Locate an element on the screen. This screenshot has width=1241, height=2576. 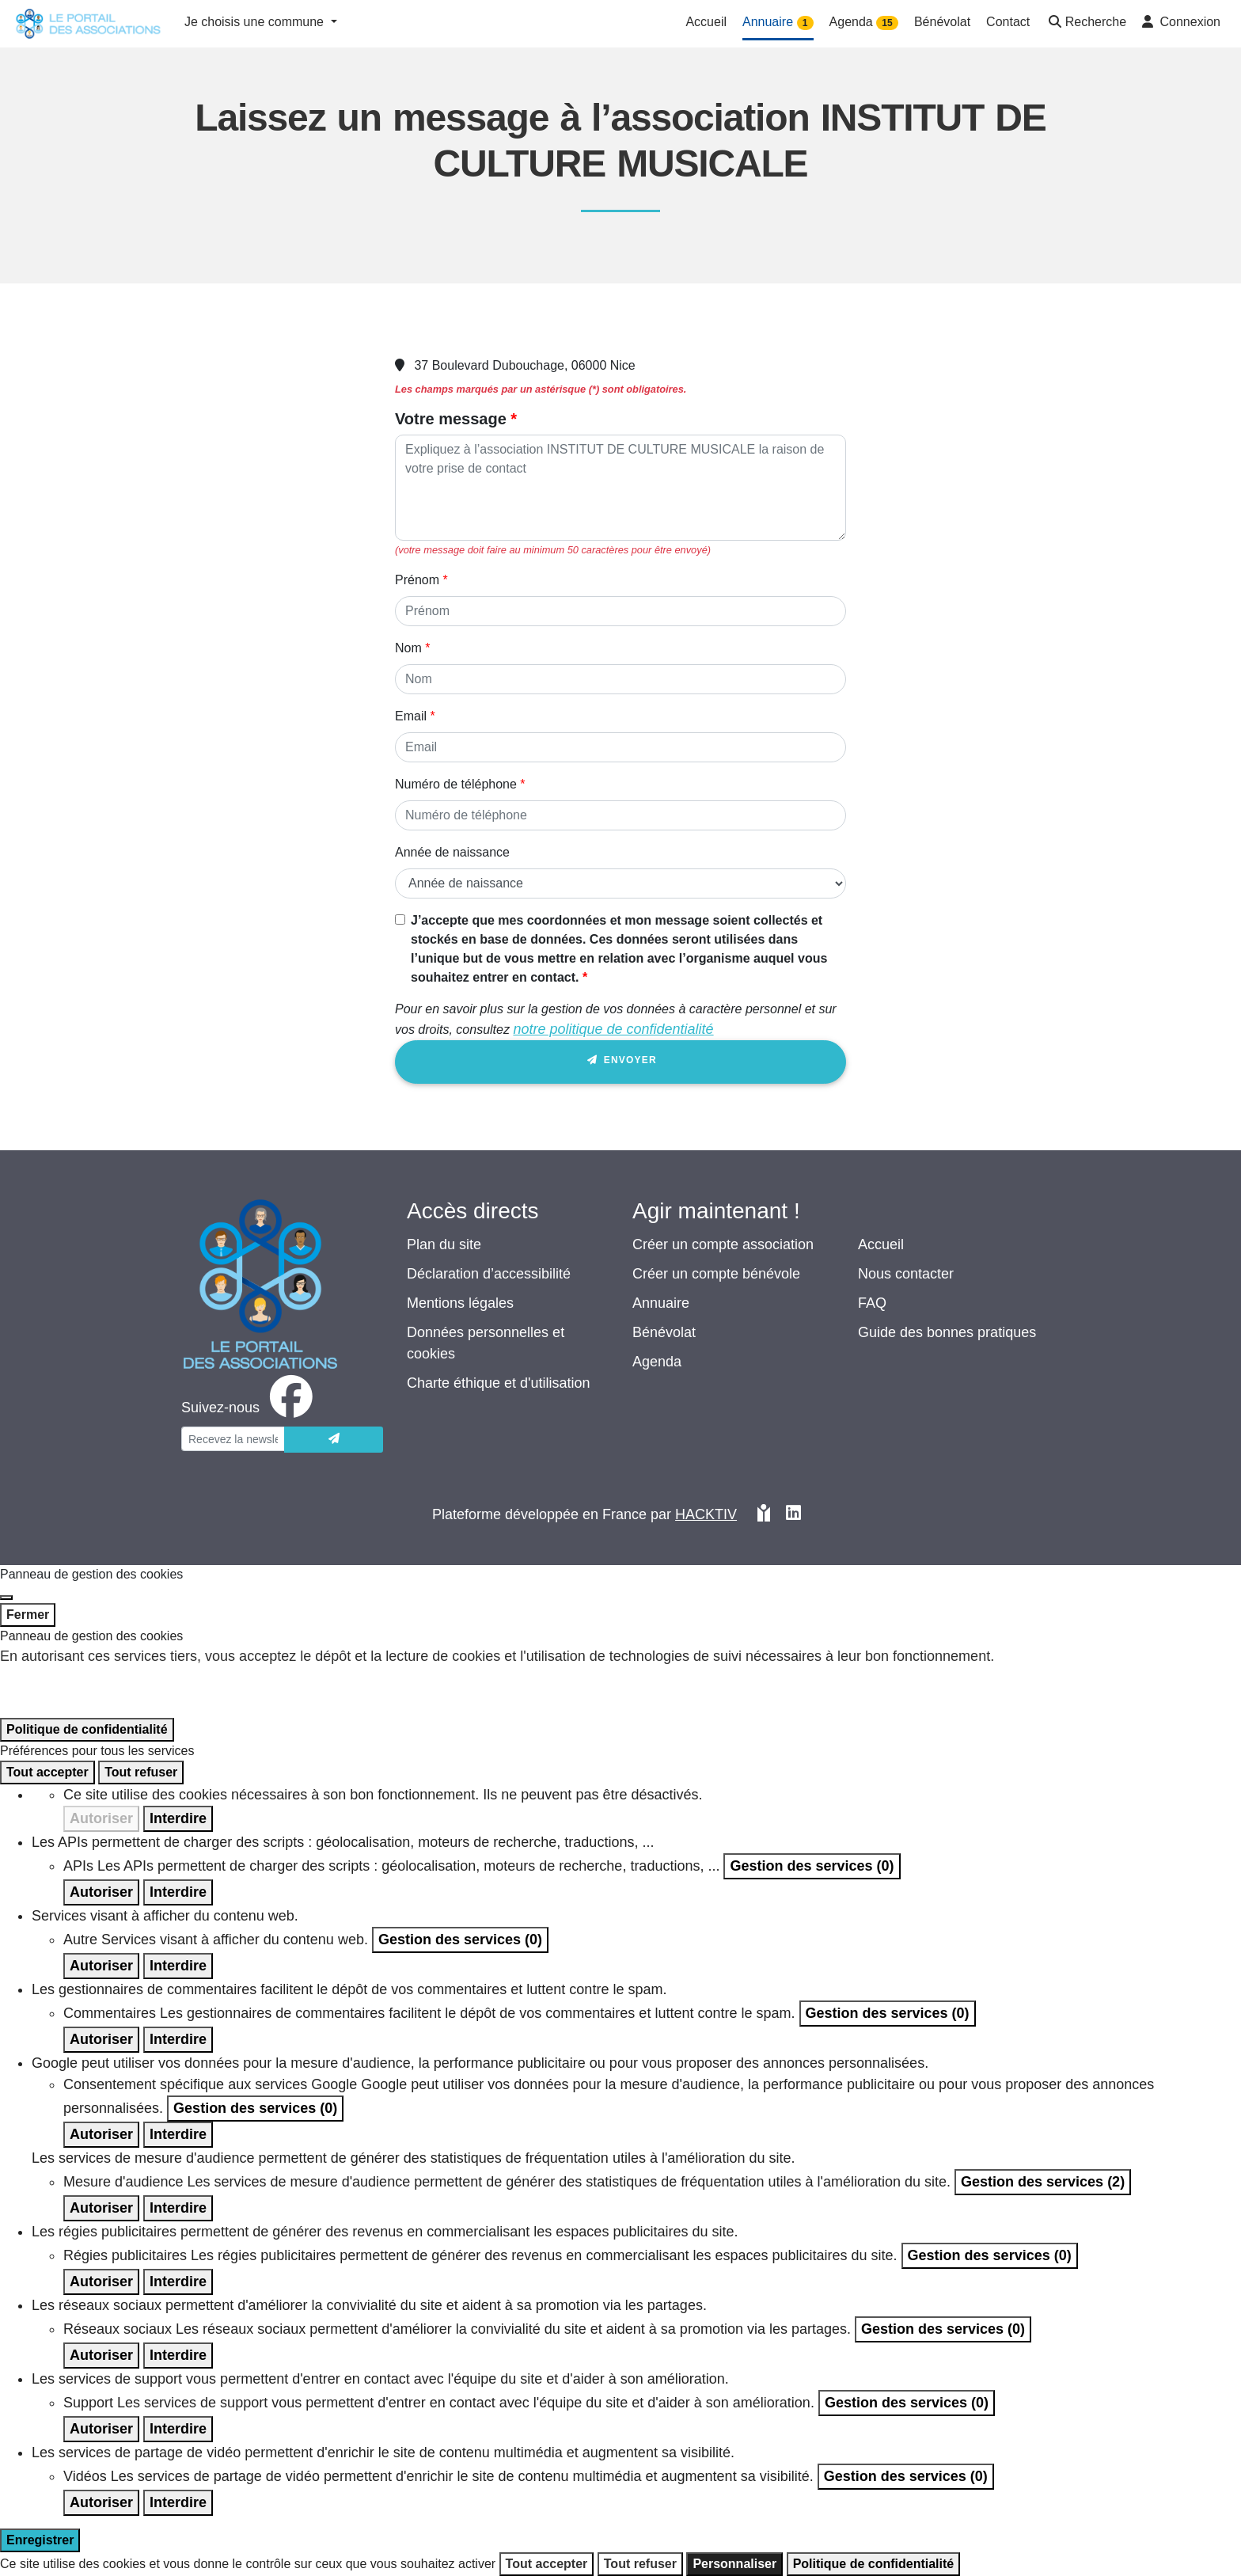
Année de naissance is located at coordinates (452, 852).